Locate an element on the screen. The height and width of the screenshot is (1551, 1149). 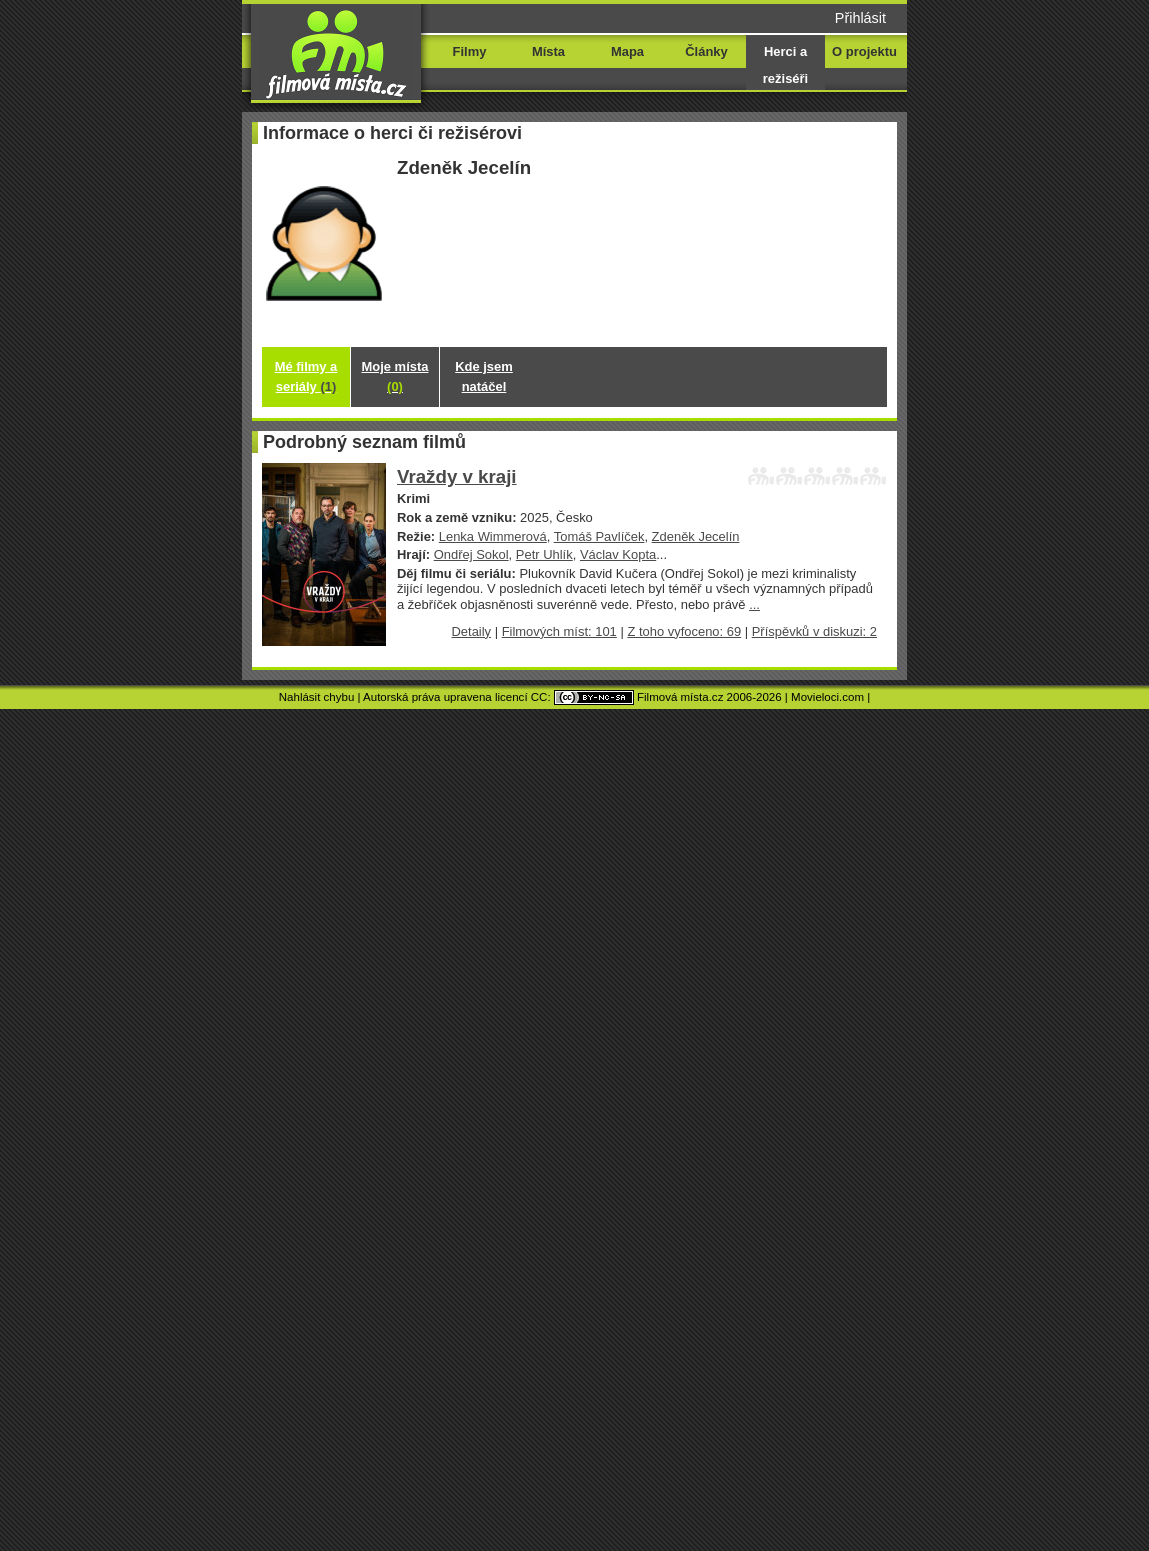
Kde jsem natáčel is located at coordinates (484, 376).